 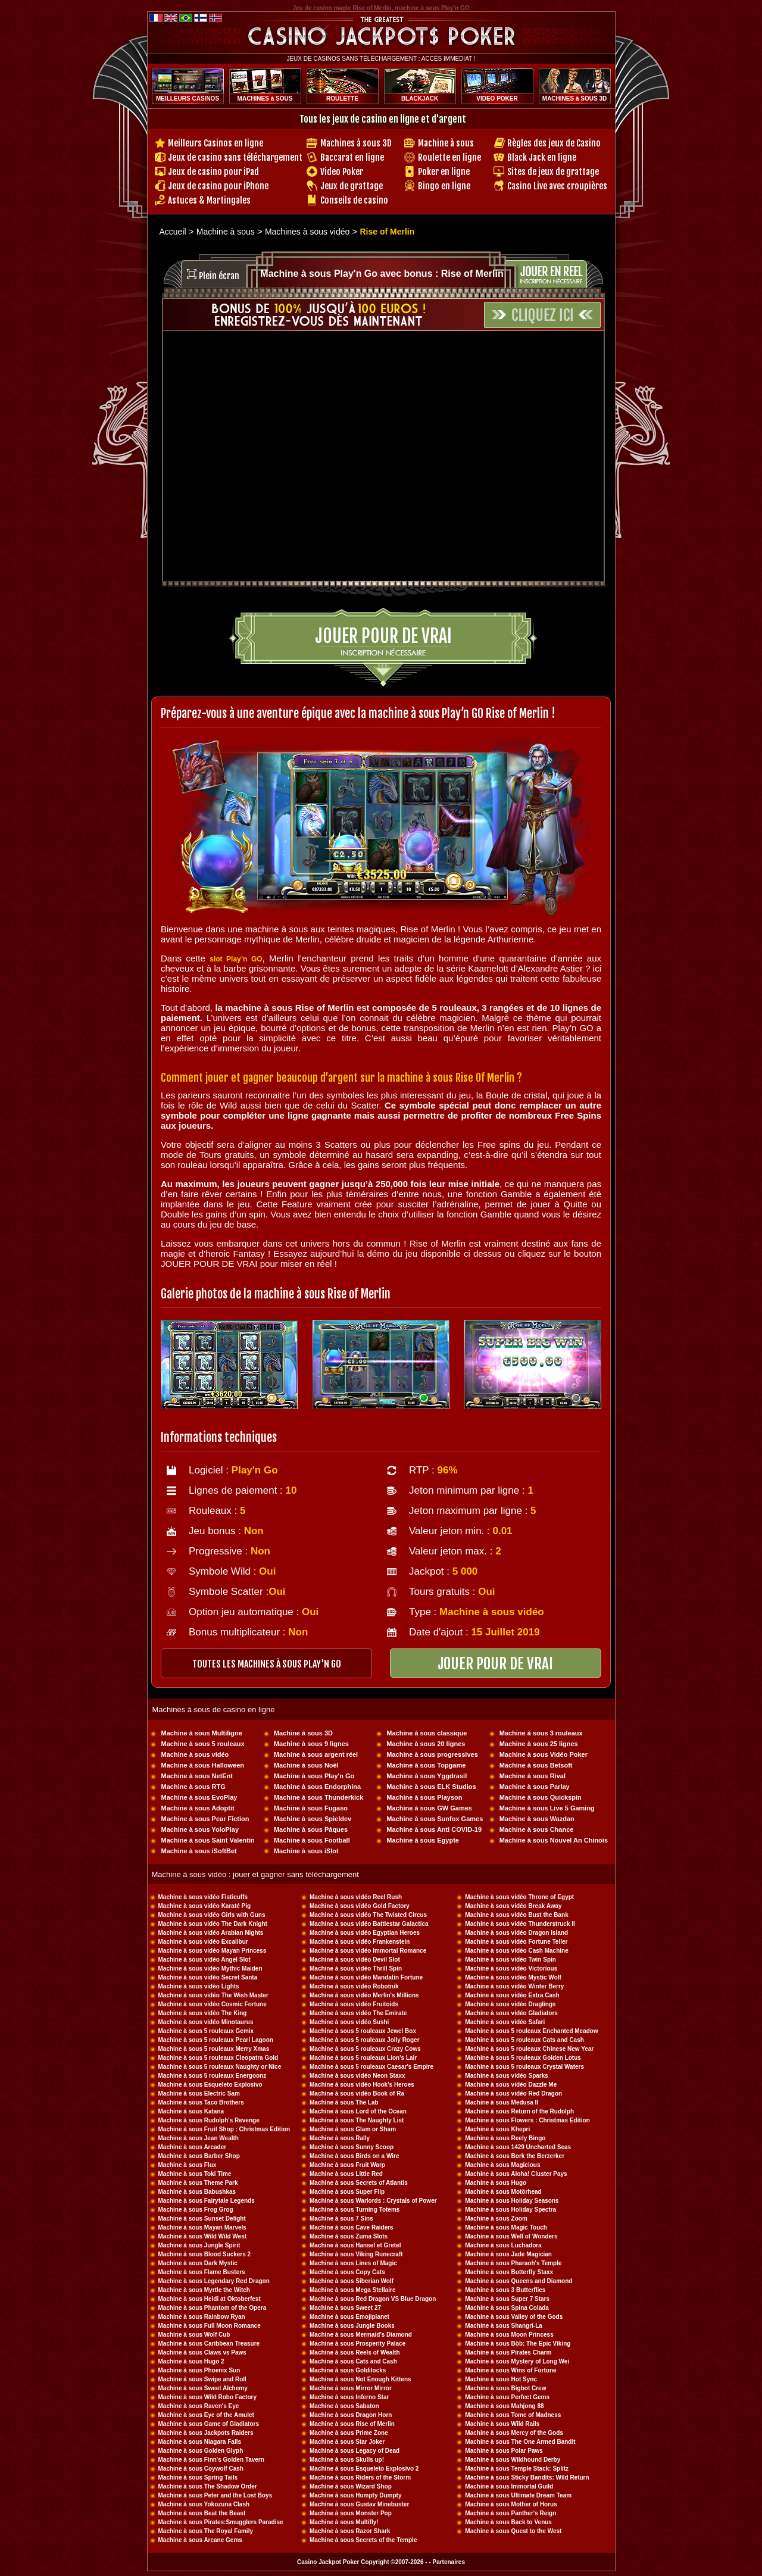 I want to click on Machine à sous Claws vs Paws, so click(x=202, y=2352).